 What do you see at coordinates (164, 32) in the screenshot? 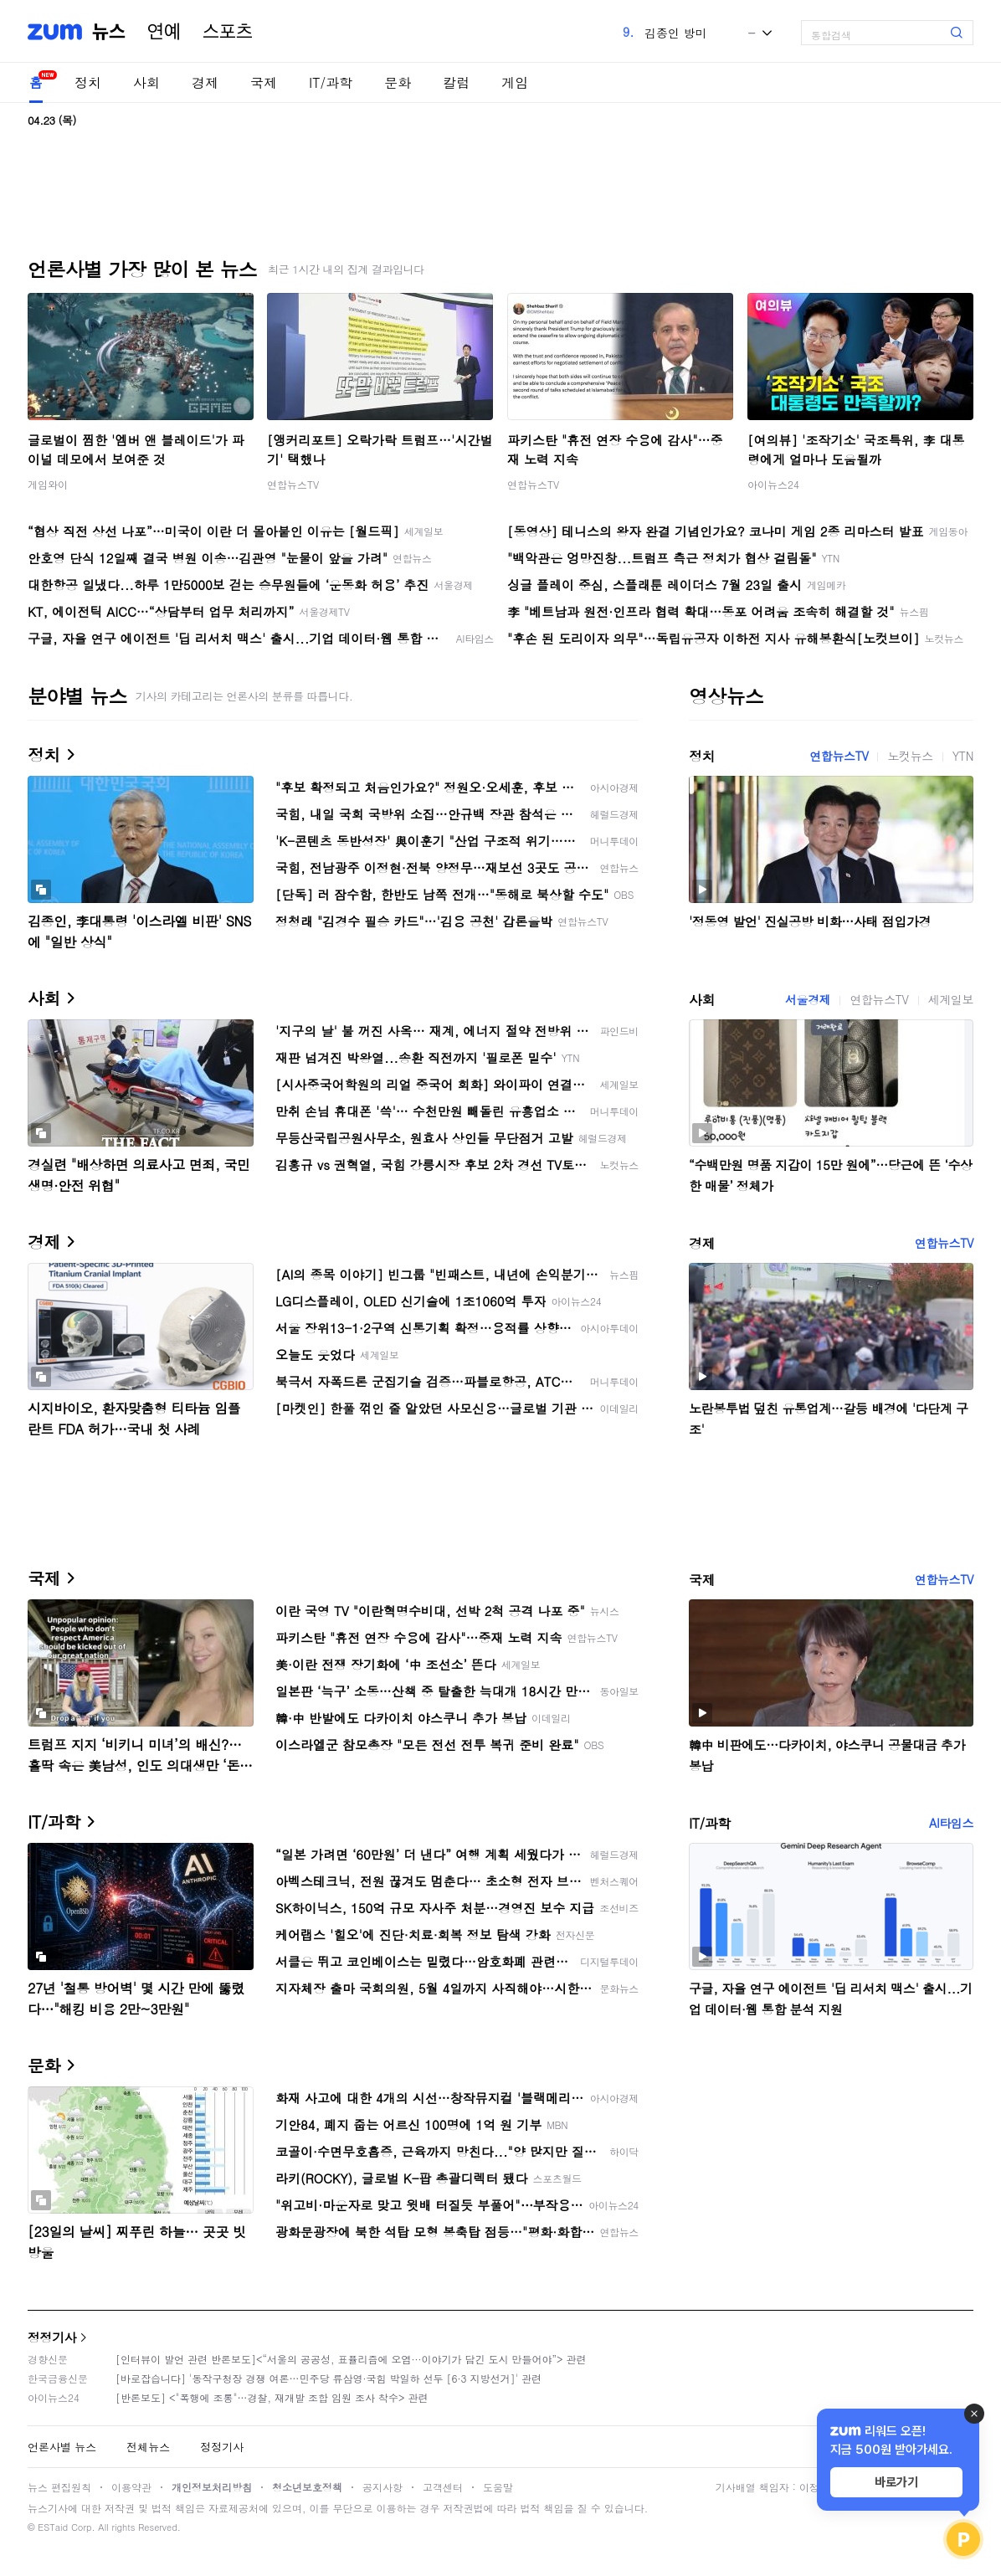
I see `연예` at bounding box center [164, 32].